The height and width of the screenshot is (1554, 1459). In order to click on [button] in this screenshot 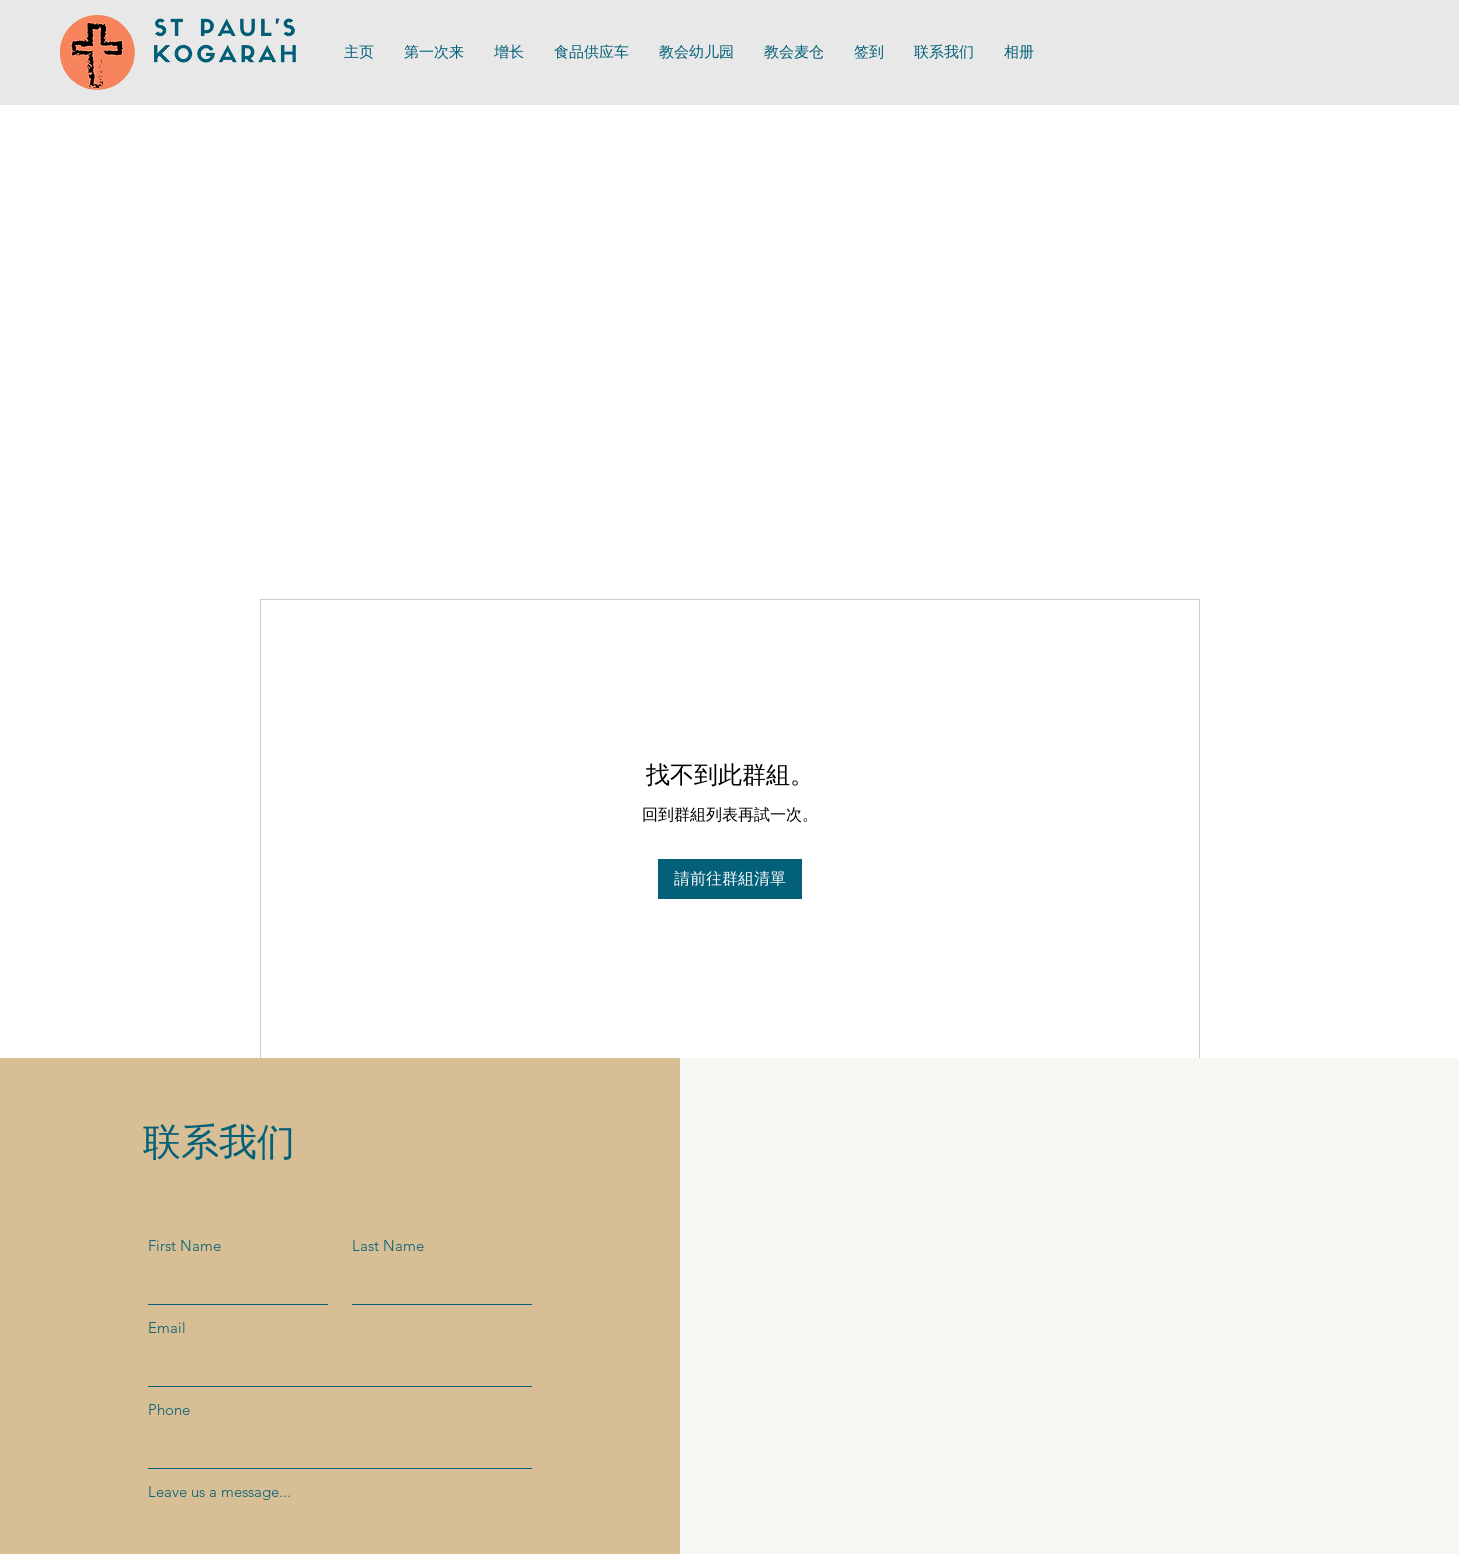, I will do `click(591, 52)`.